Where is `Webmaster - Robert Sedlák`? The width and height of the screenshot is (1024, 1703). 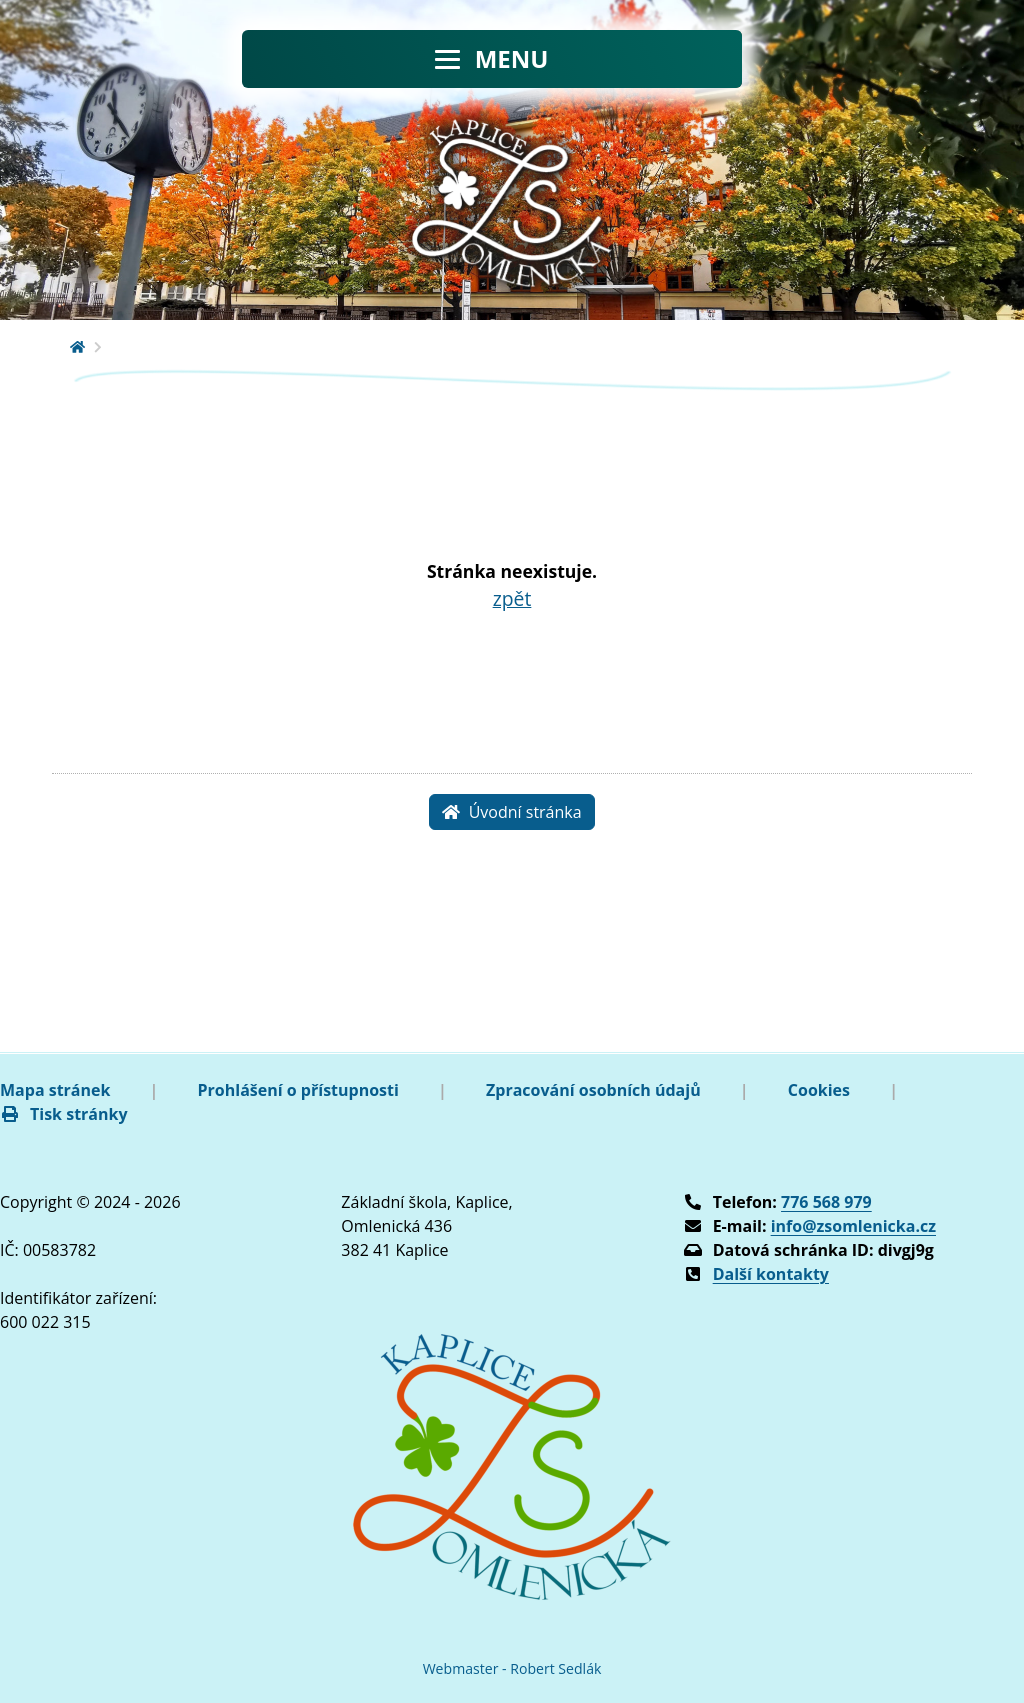 Webmaster - Robert Sedlák is located at coordinates (512, 1668).